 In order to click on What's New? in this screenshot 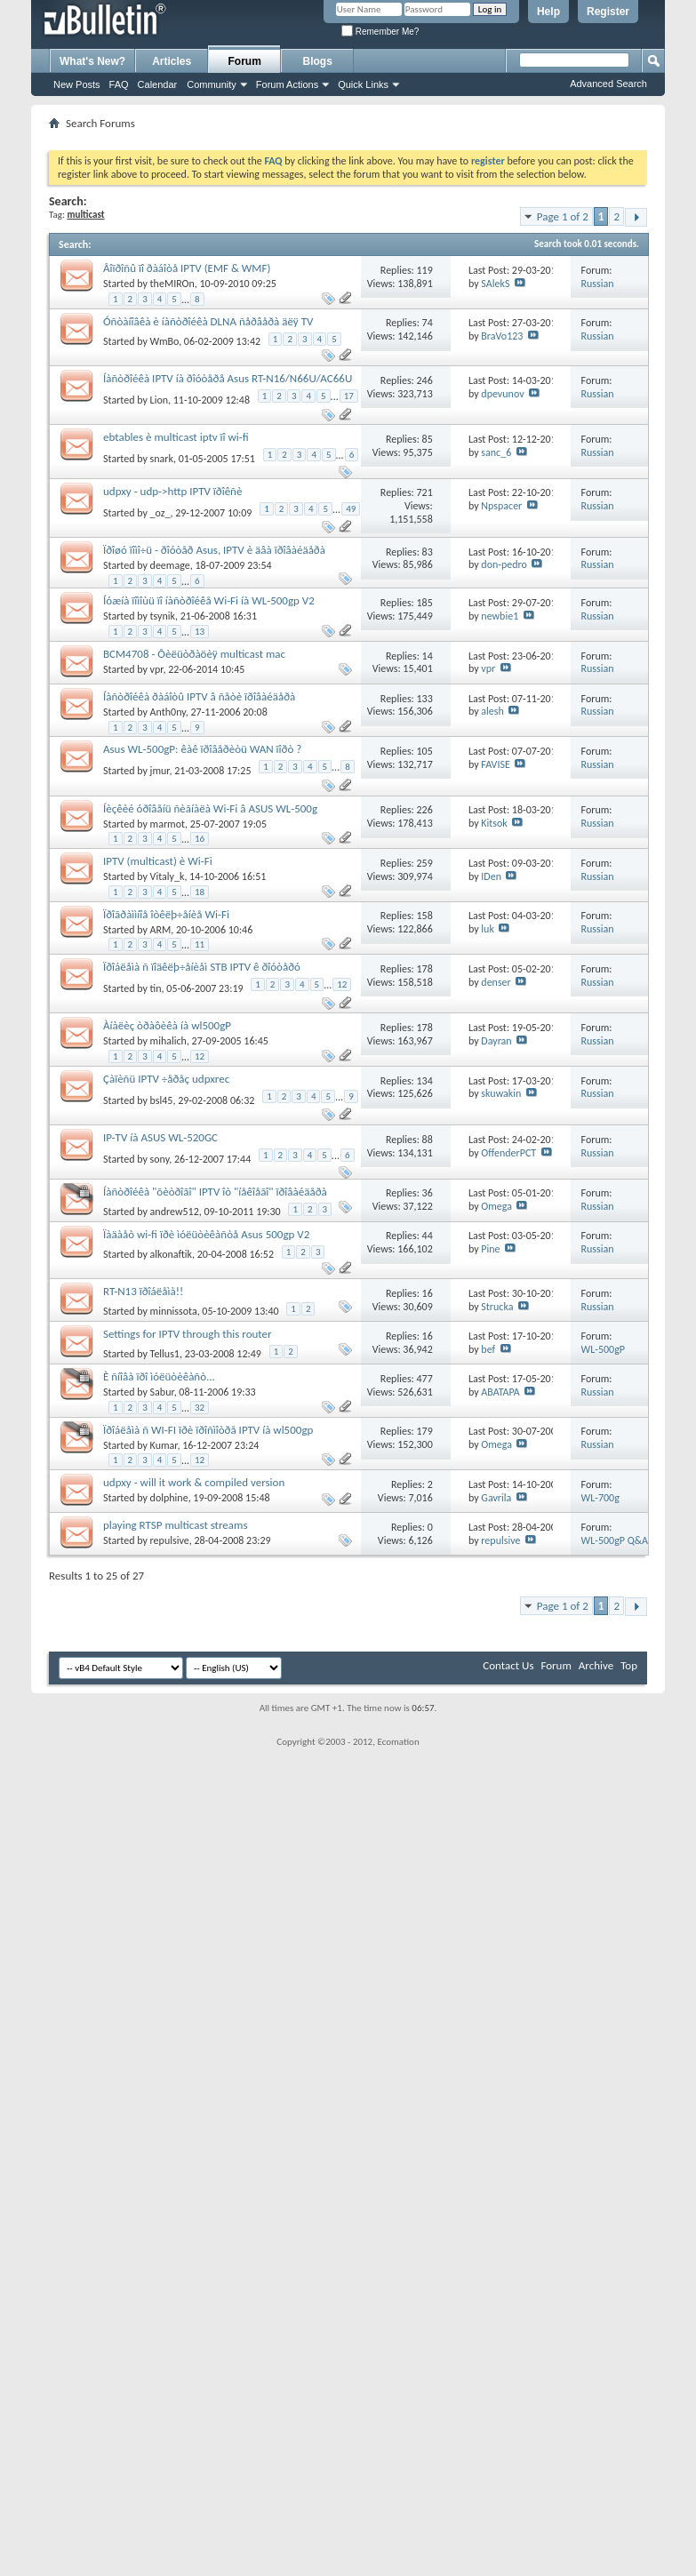, I will do `click(92, 61)`.